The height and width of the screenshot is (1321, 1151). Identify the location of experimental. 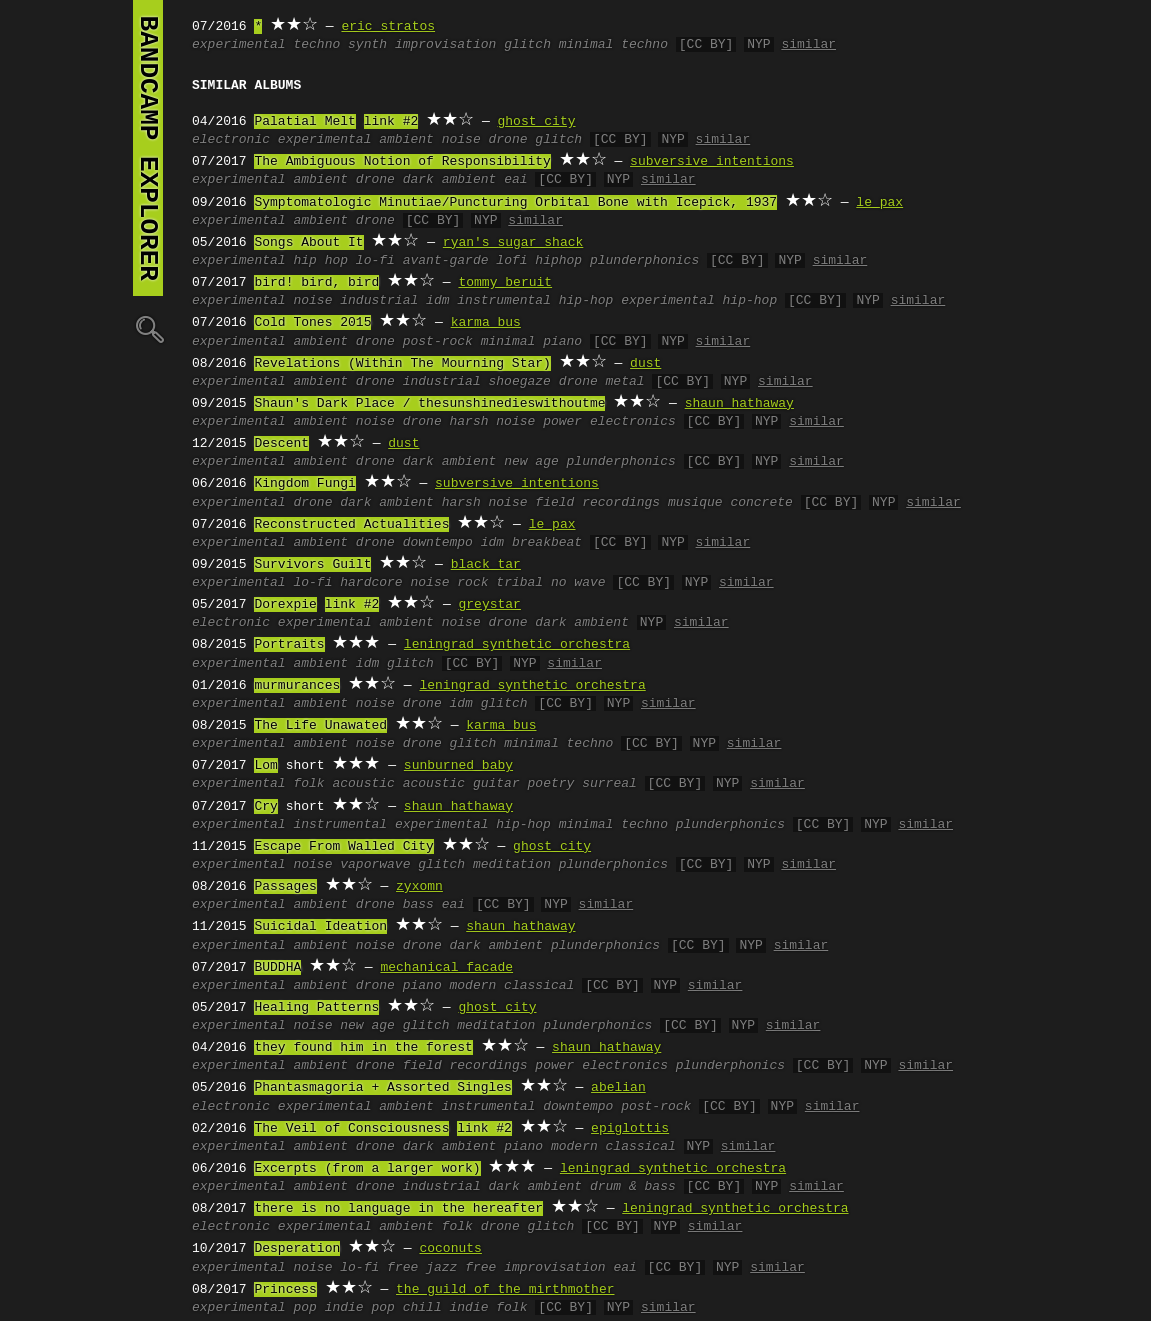
(239, 45).